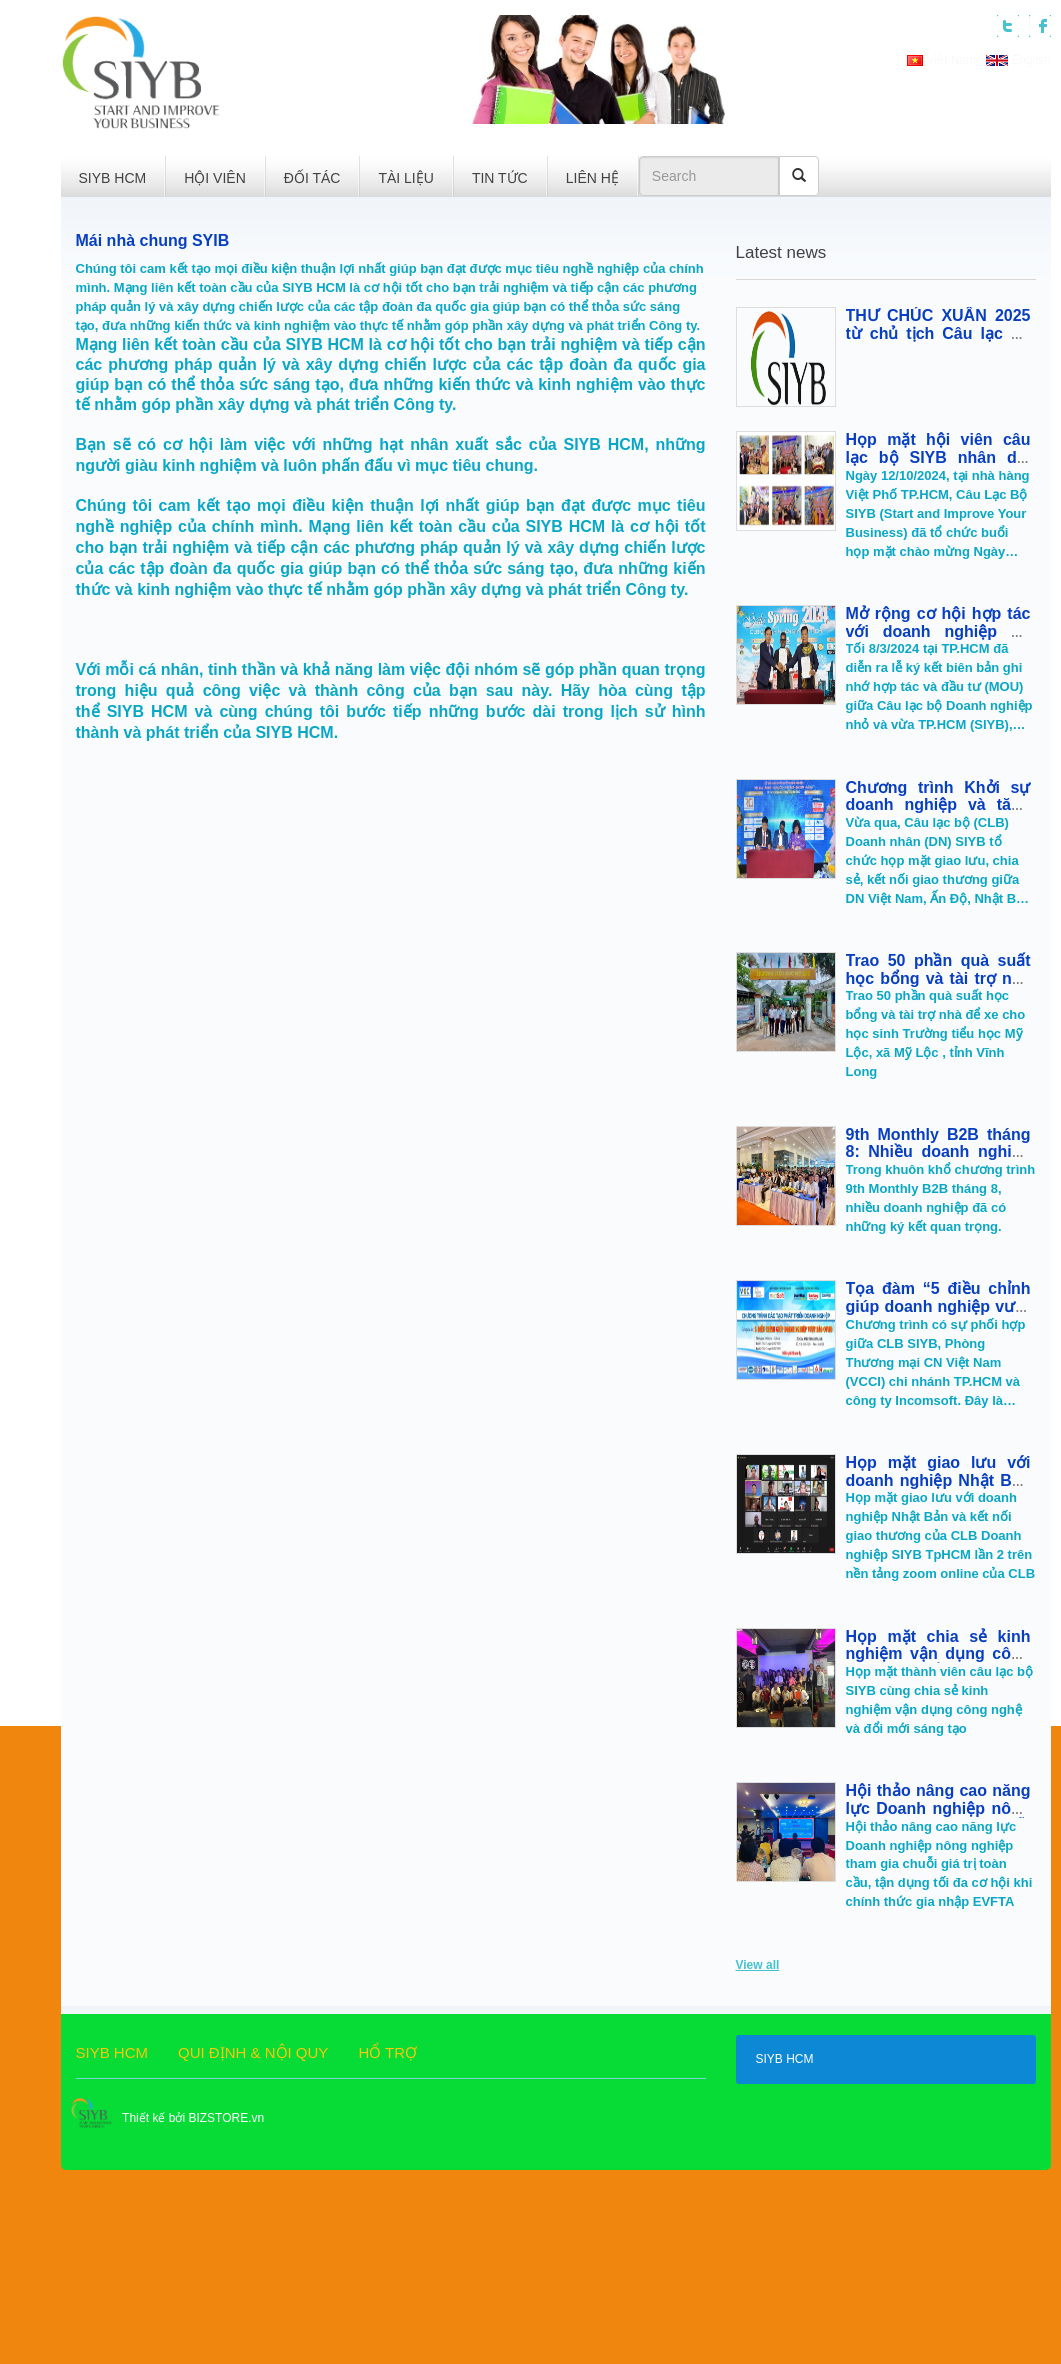 The image size is (1061, 2364). What do you see at coordinates (938, 1306) in the screenshot?
I see `Tọa đàm “5 điều chỉnh giúp doanh nghiệp vượt qua bão COVID-19”` at bounding box center [938, 1306].